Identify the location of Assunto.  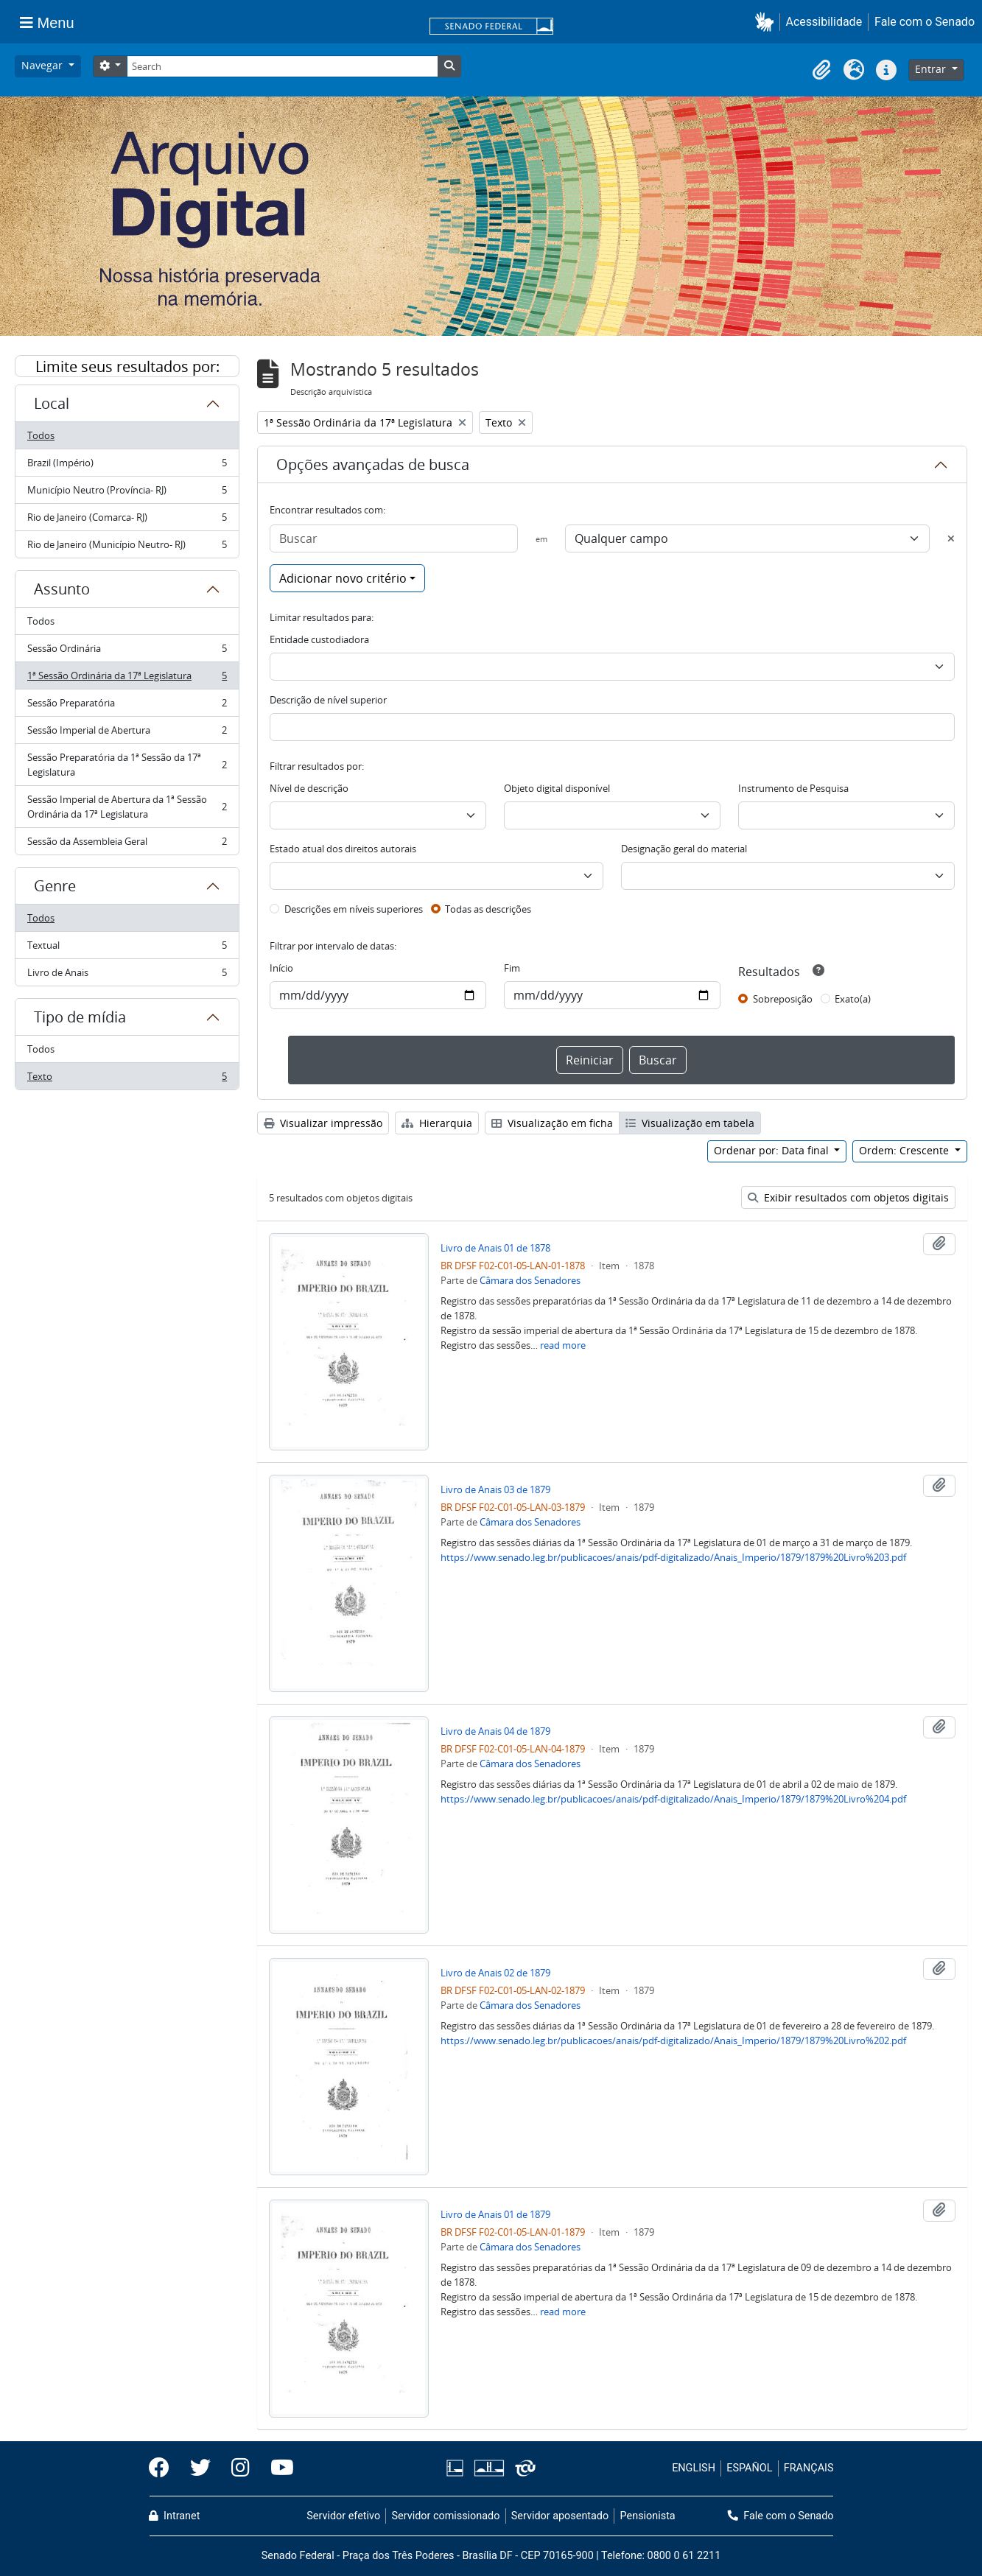
(62, 589).